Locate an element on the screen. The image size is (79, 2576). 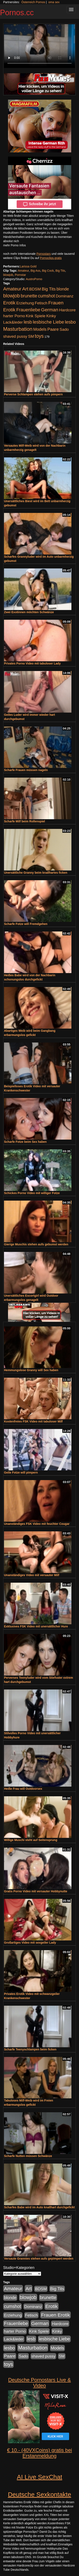
Schickes Porno Video mit williger Fotze is located at coordinates (32, 1193).